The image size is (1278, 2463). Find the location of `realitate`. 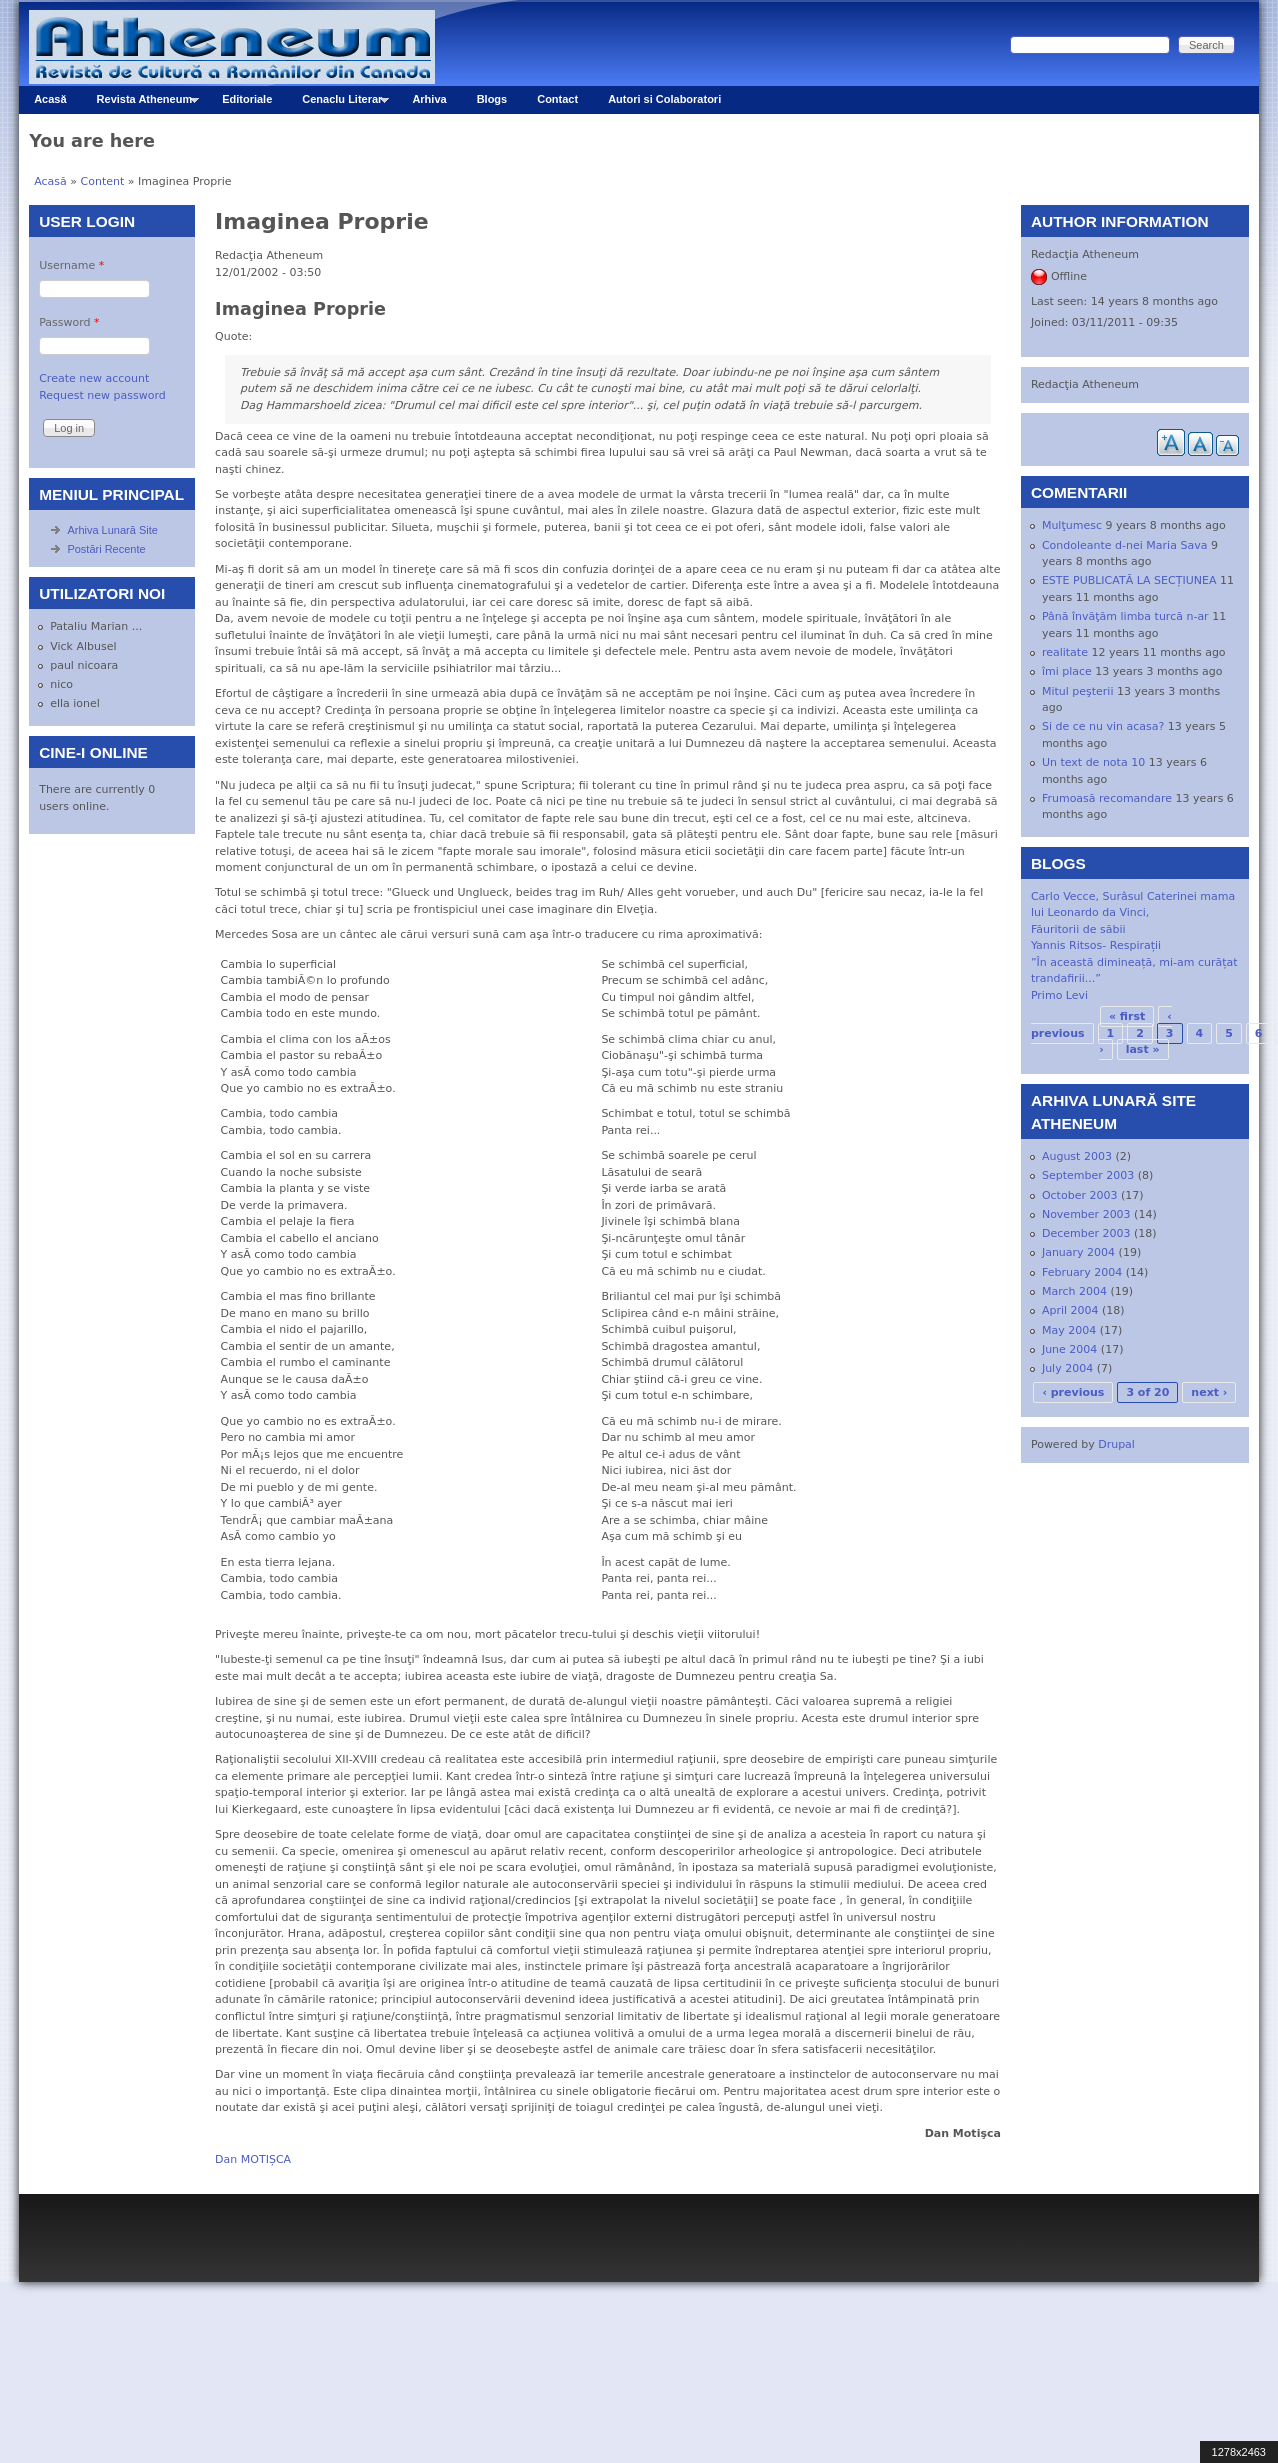

realitate is located at coordinates (1065, 652).